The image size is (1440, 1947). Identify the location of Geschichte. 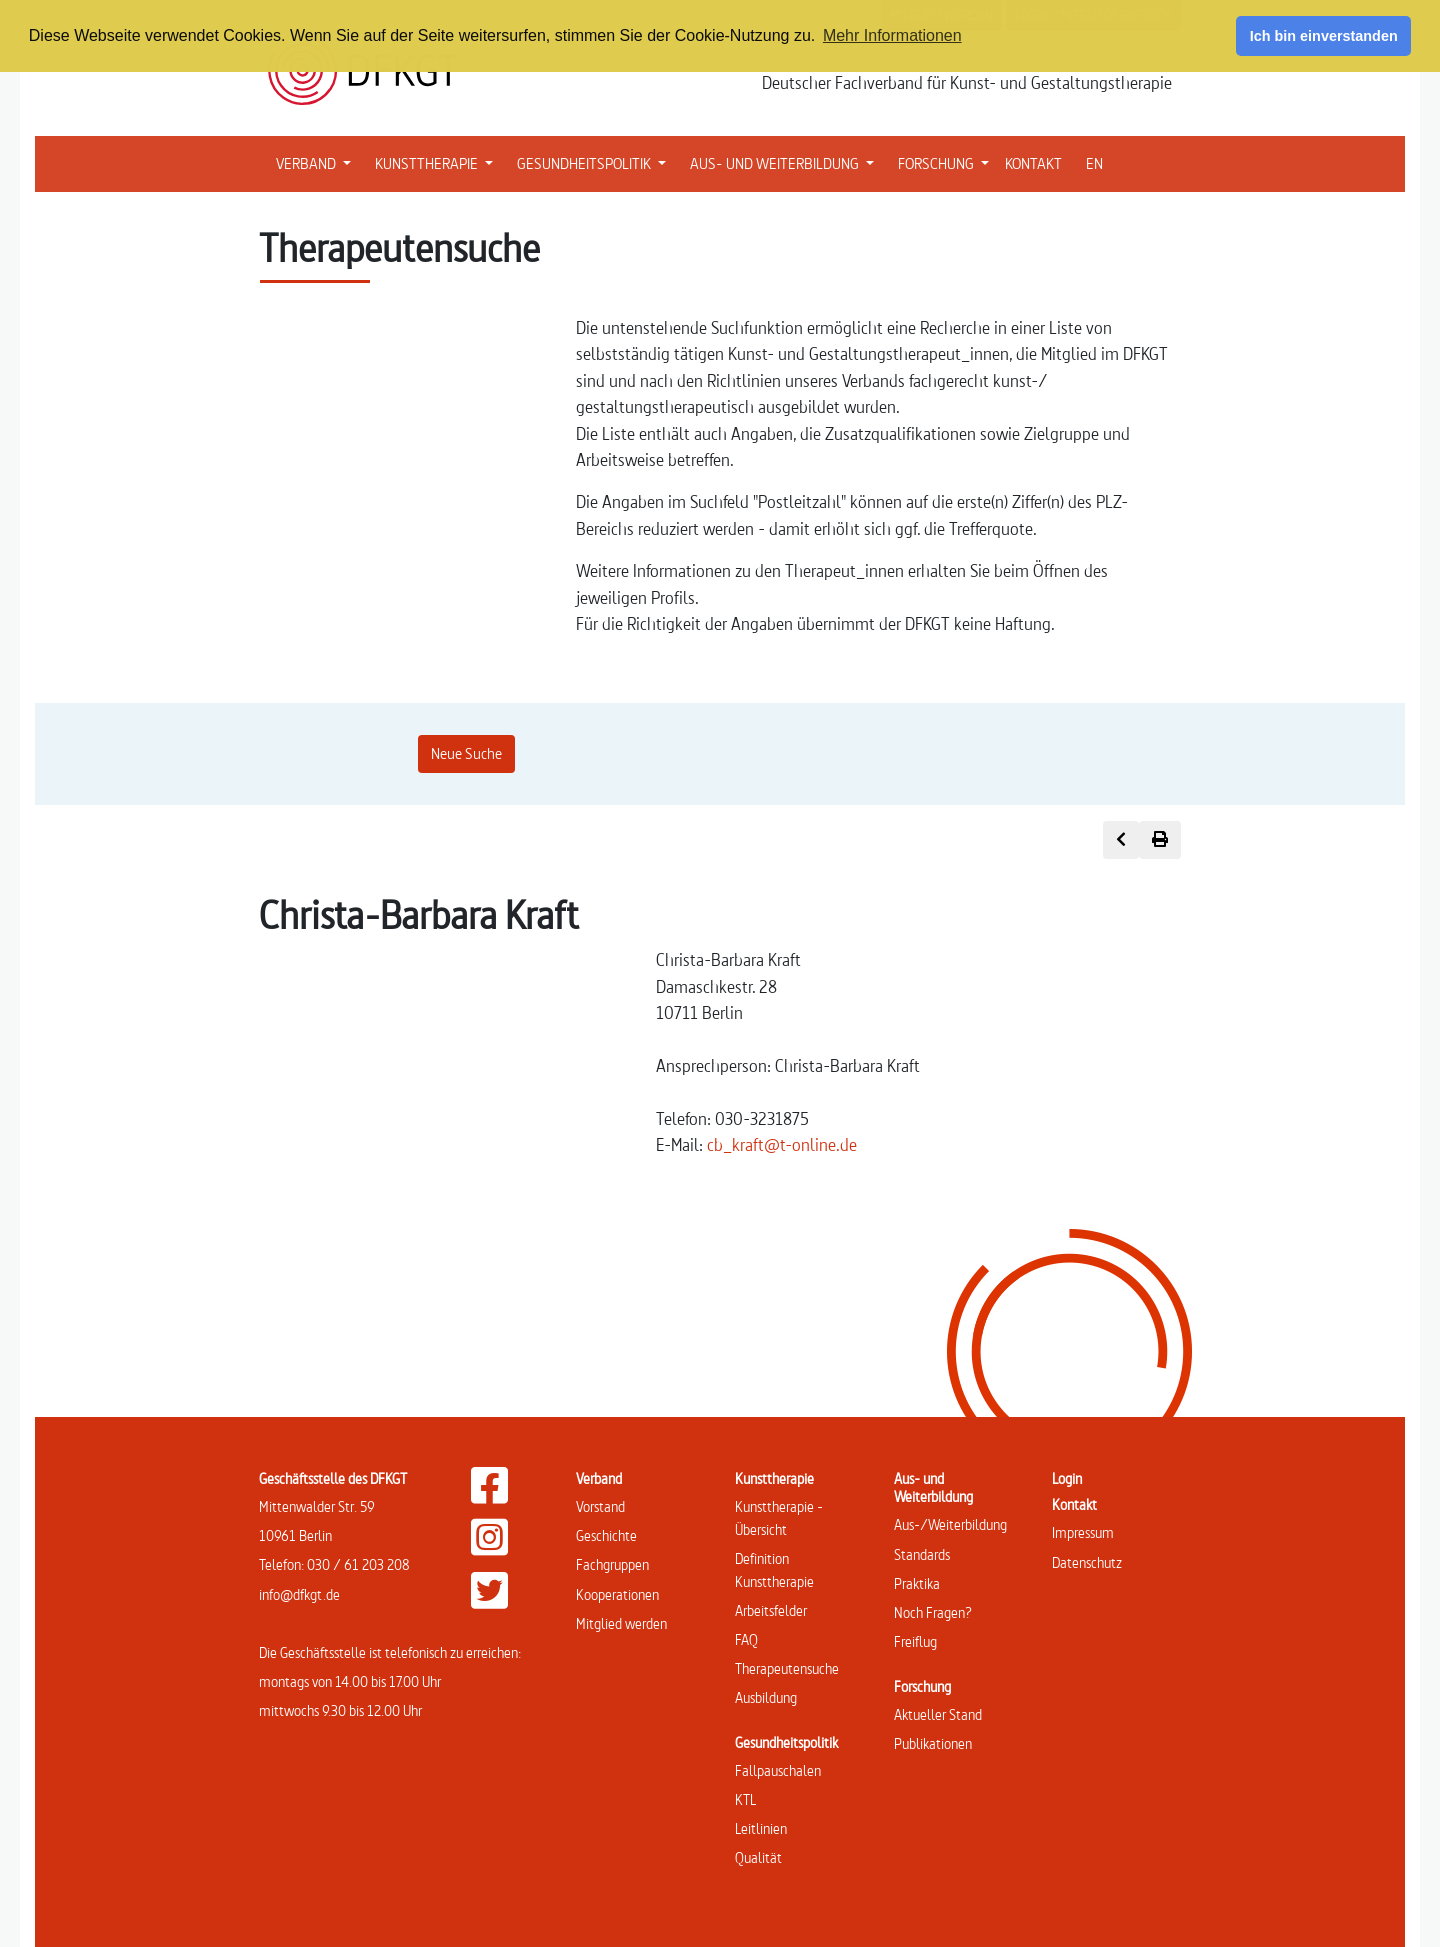
(606, 1535).